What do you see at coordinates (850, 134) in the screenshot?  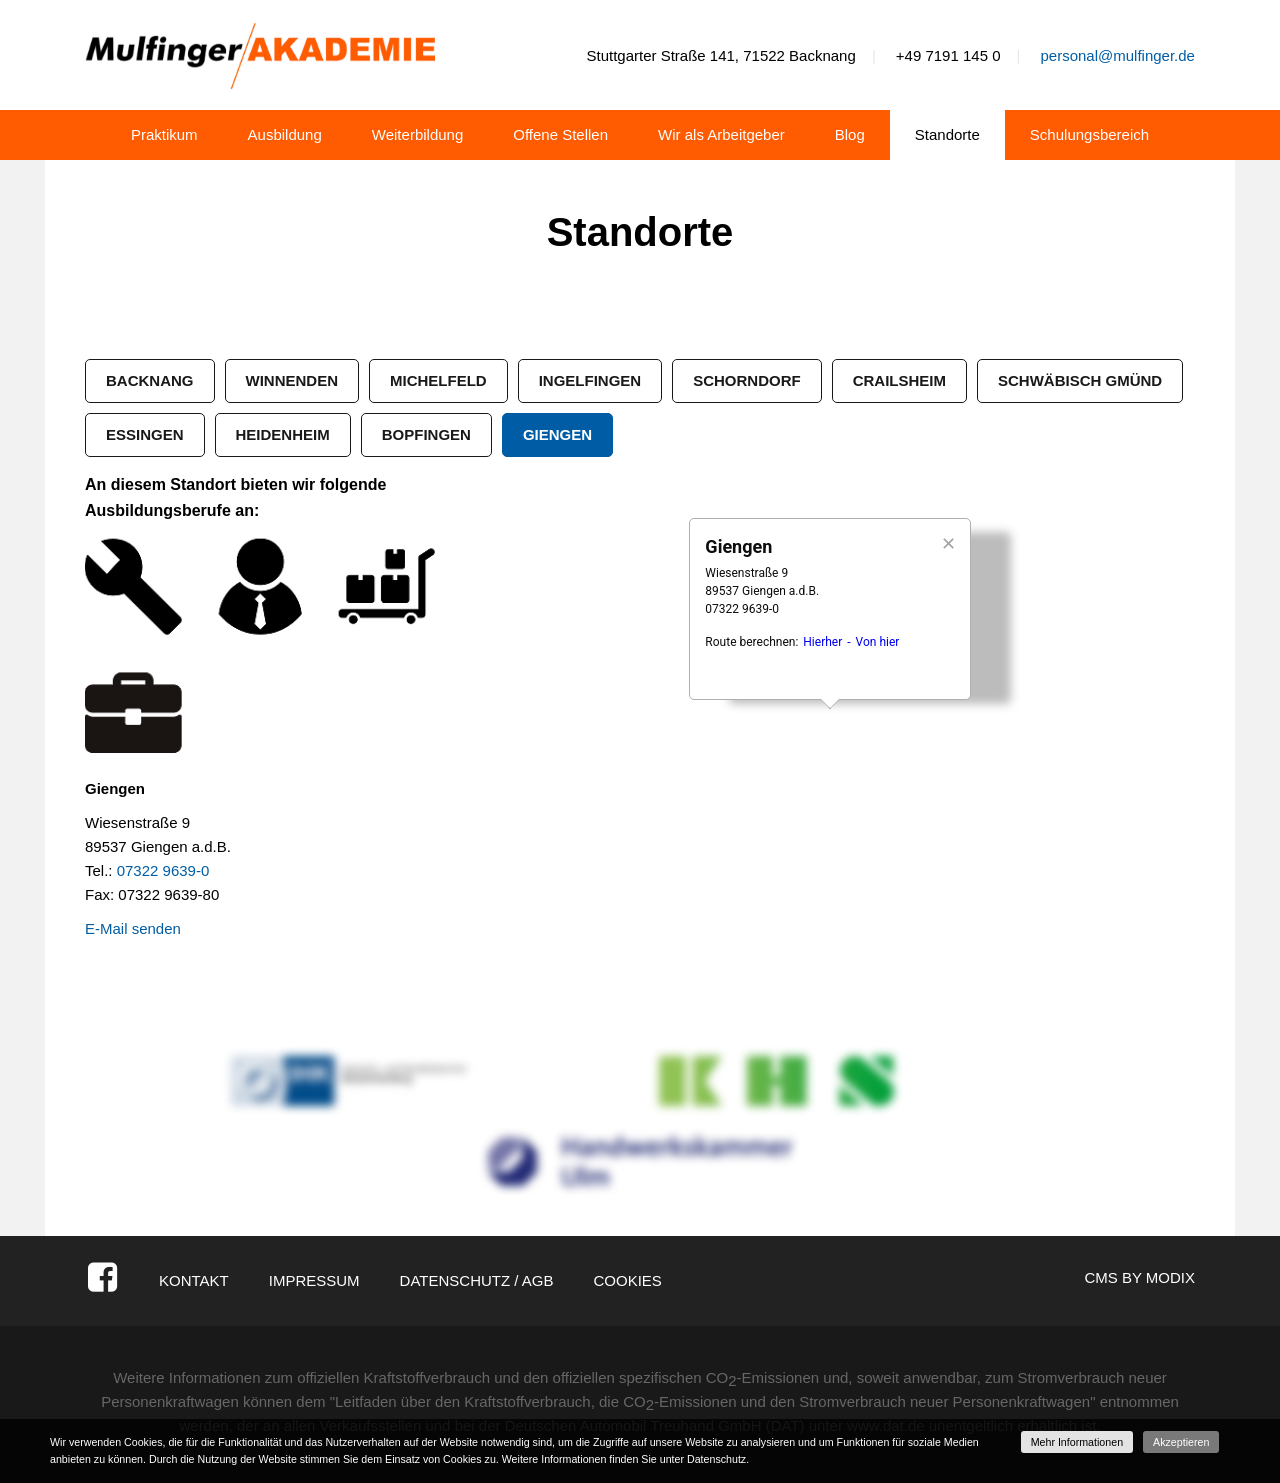 I see `Blog` at bounding box center [850, 134].